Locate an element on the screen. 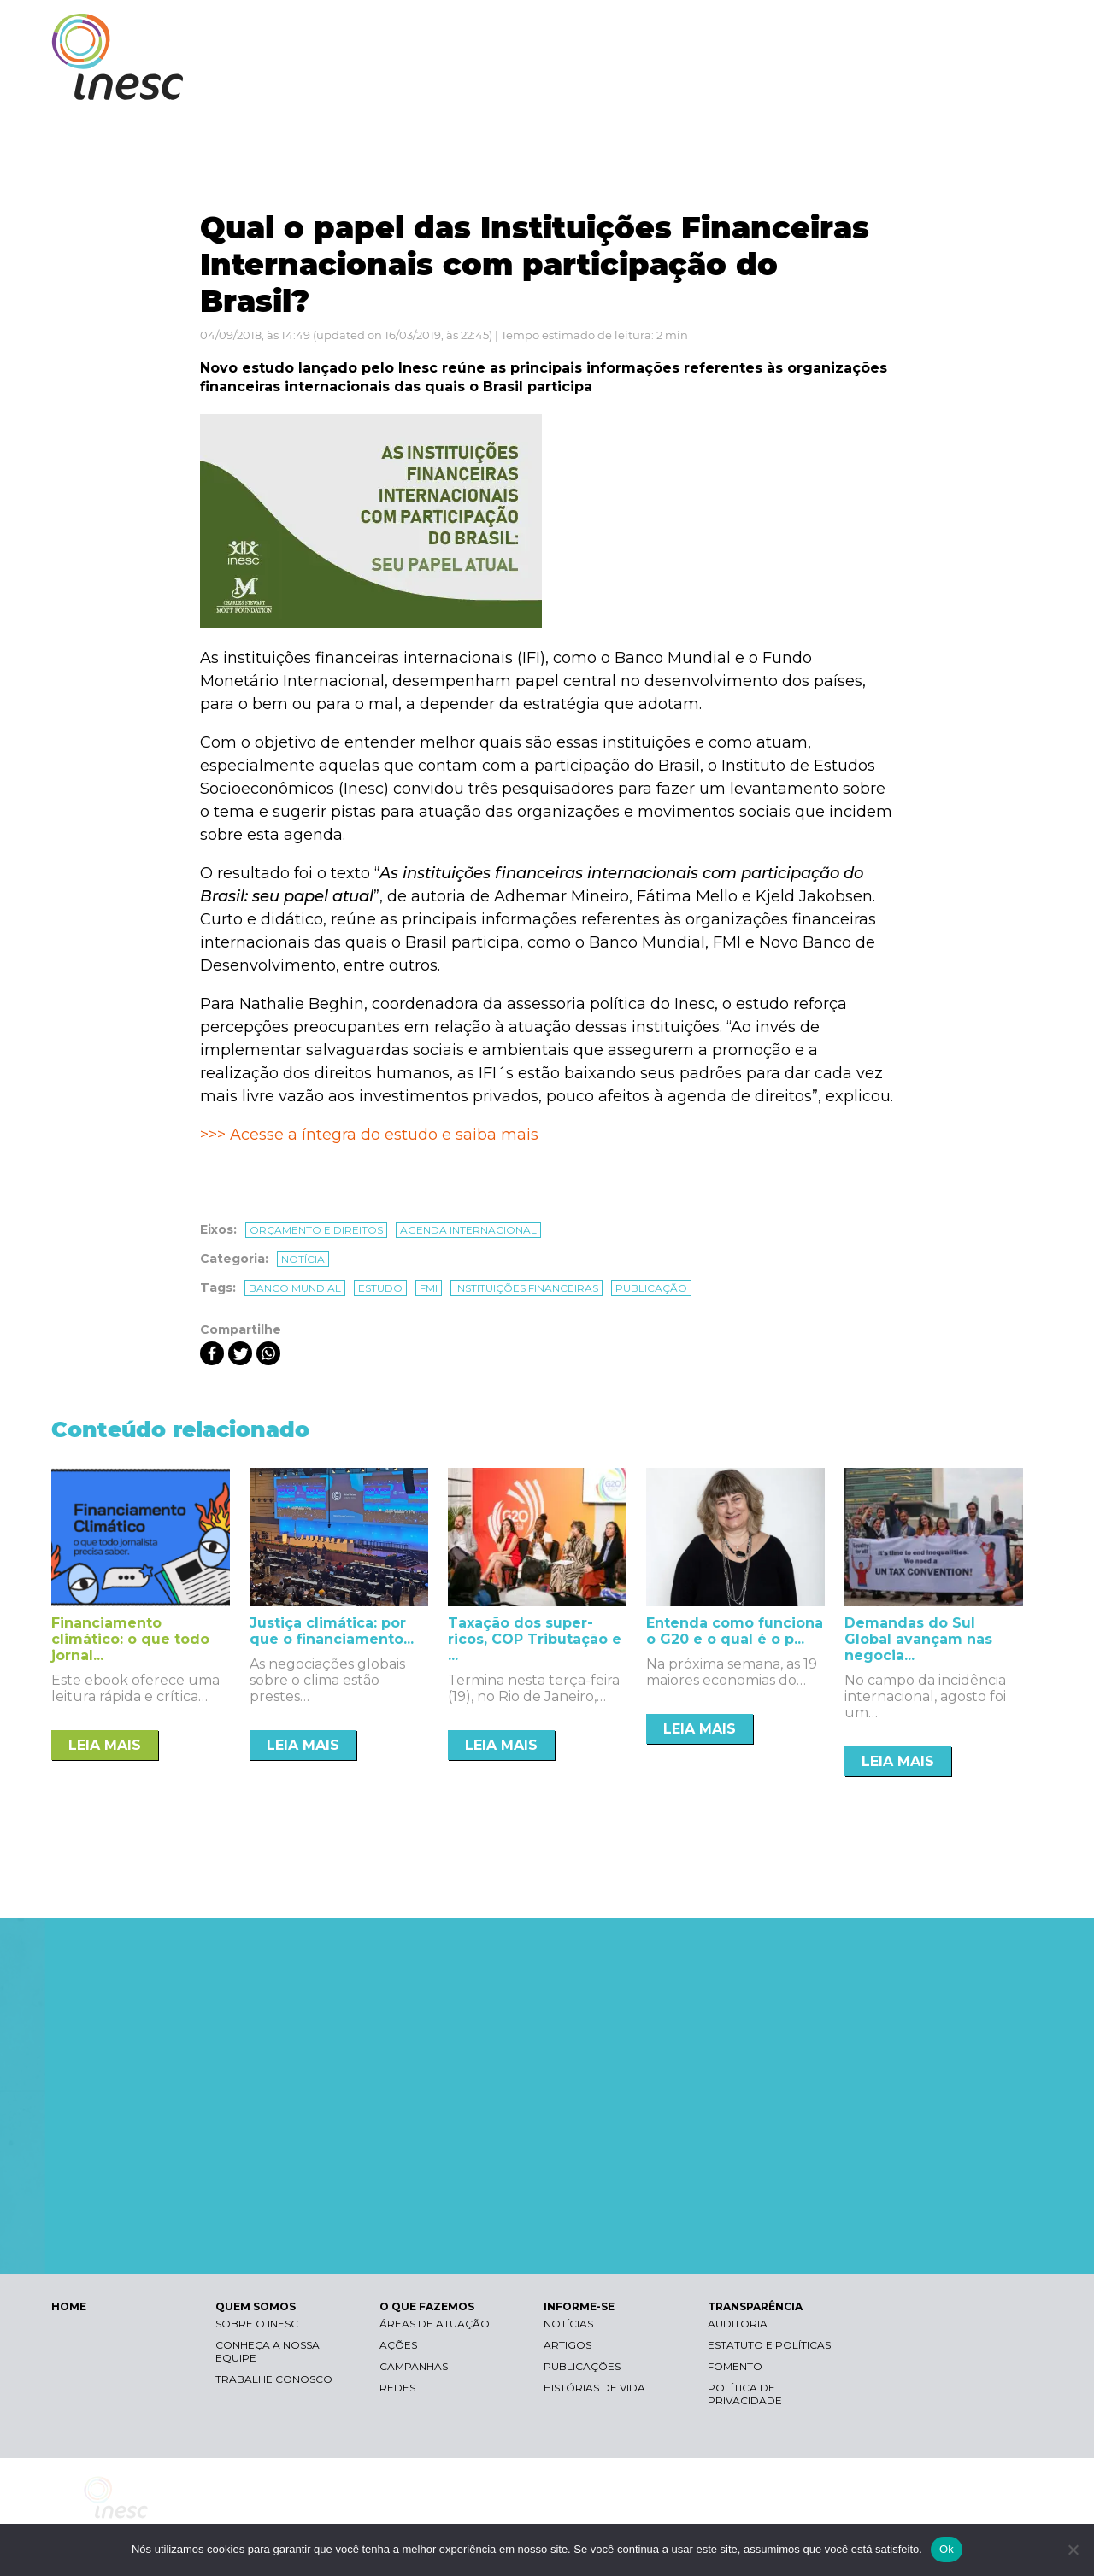  HOME is located at coordinates (68, 2306).